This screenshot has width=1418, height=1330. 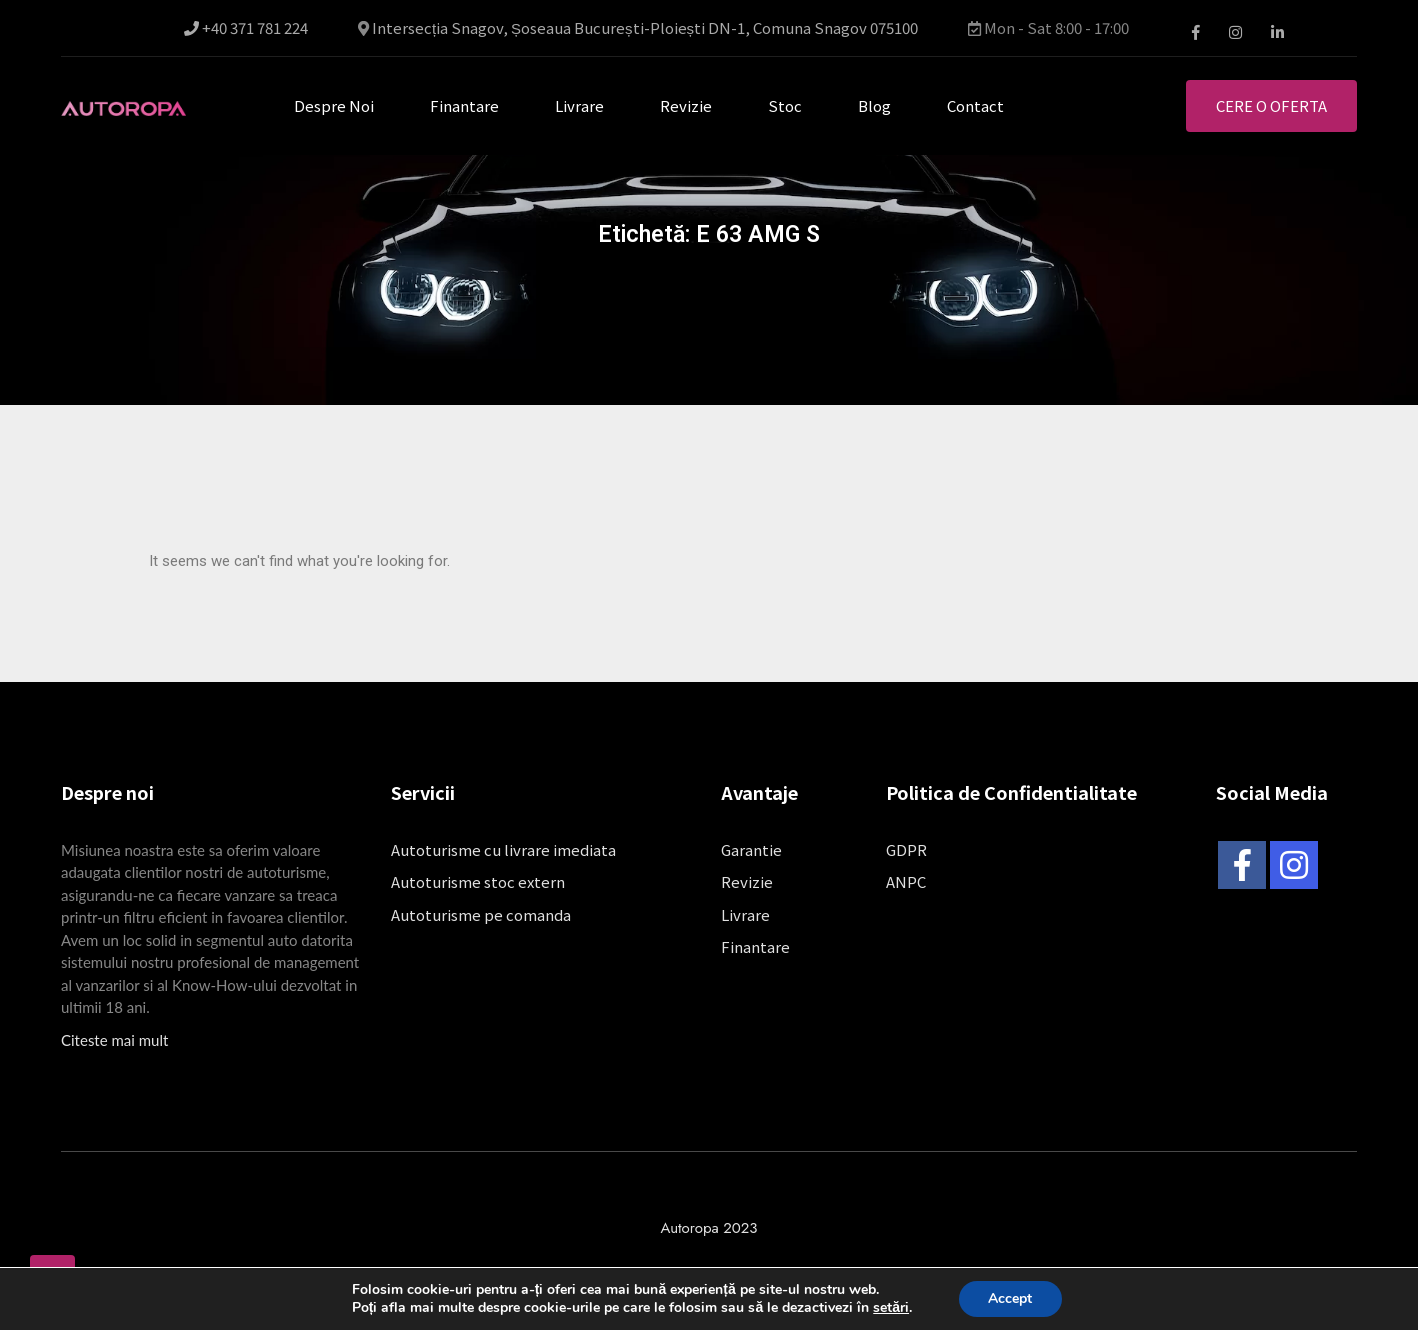 What do you see at coordinates (785, 105) in the screenshot?
I see `Stoc` at bounding box center [785, 105].